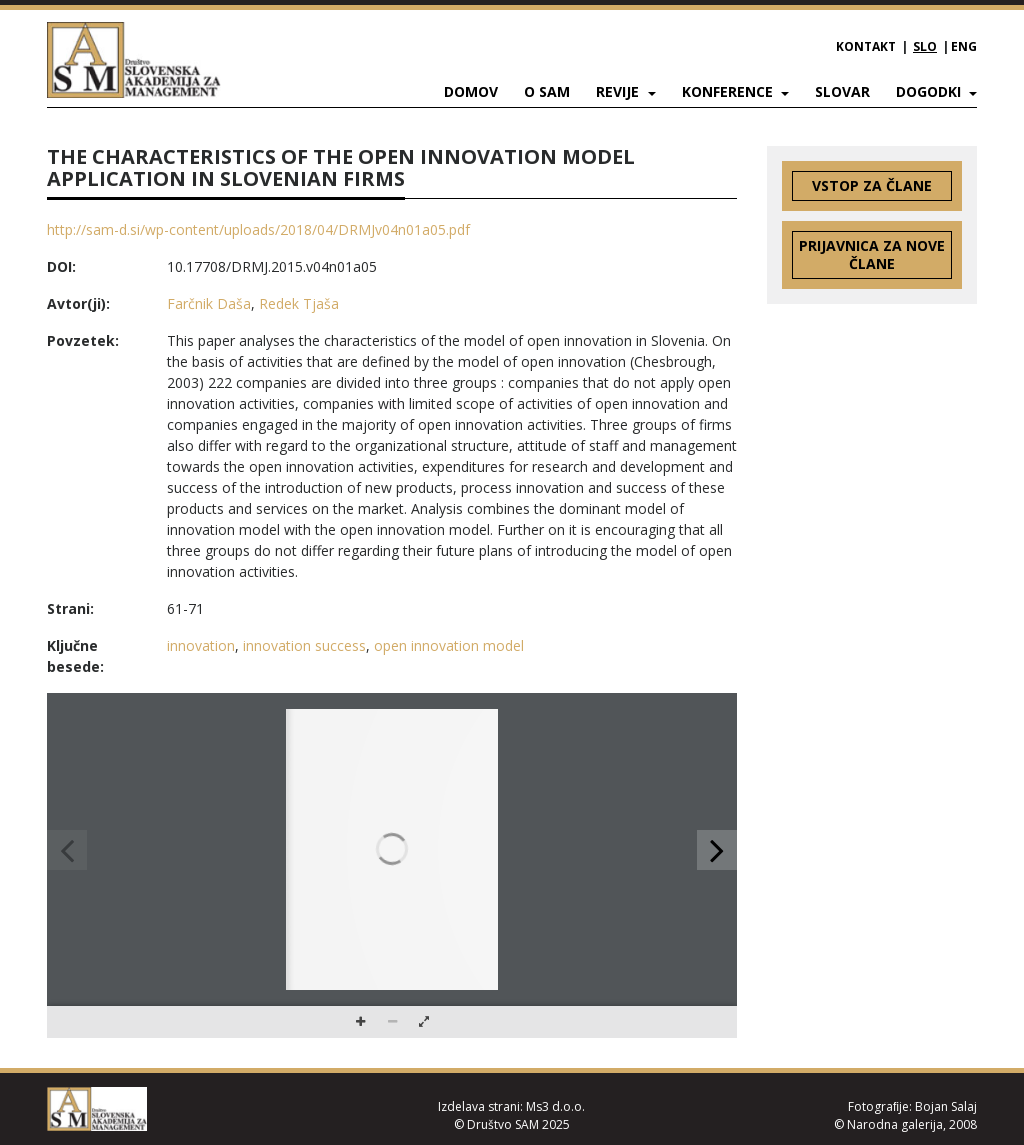 The height and width of the screenshot is (1145, 1024). I want to click on Dogodki, so click(930, 91).